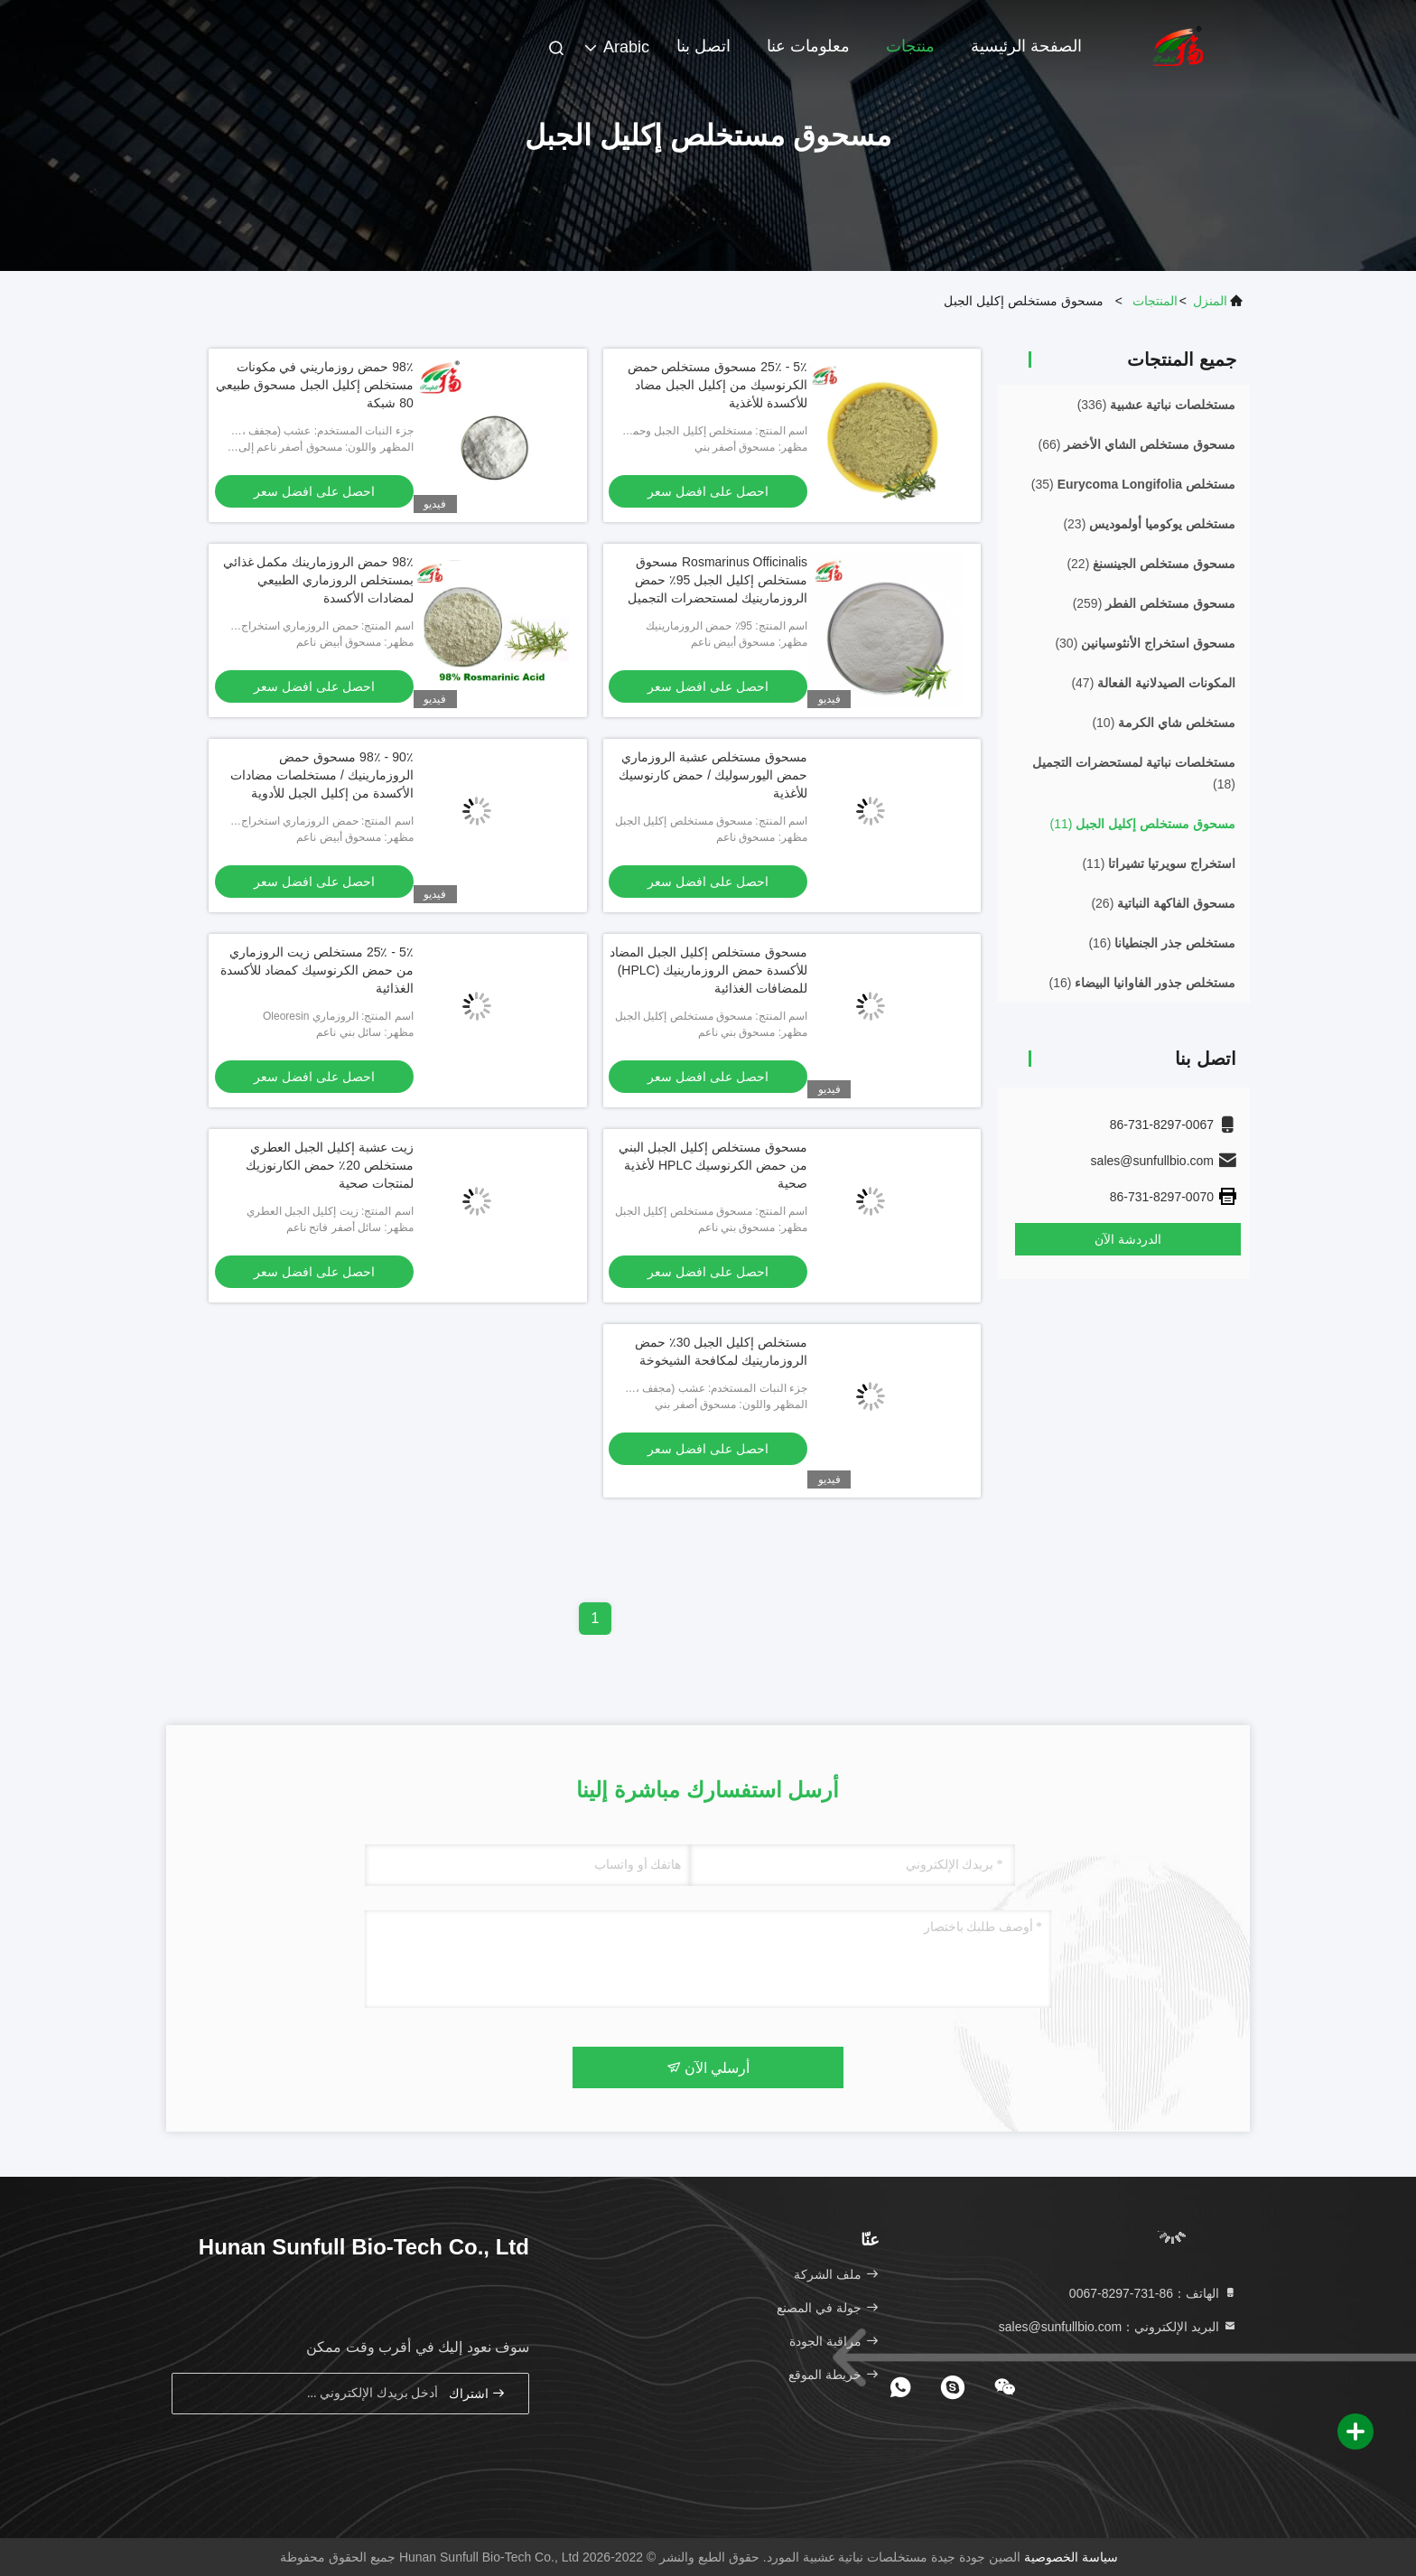 The width and height of the screenshot is (1416, 2576). I want to click on 90٪ - 98٪ مسحوق حمض الروزمارينيك / مستخلصات مضادات الأكسدة من إكليل الجبل للأدوية, so click(322, 775).